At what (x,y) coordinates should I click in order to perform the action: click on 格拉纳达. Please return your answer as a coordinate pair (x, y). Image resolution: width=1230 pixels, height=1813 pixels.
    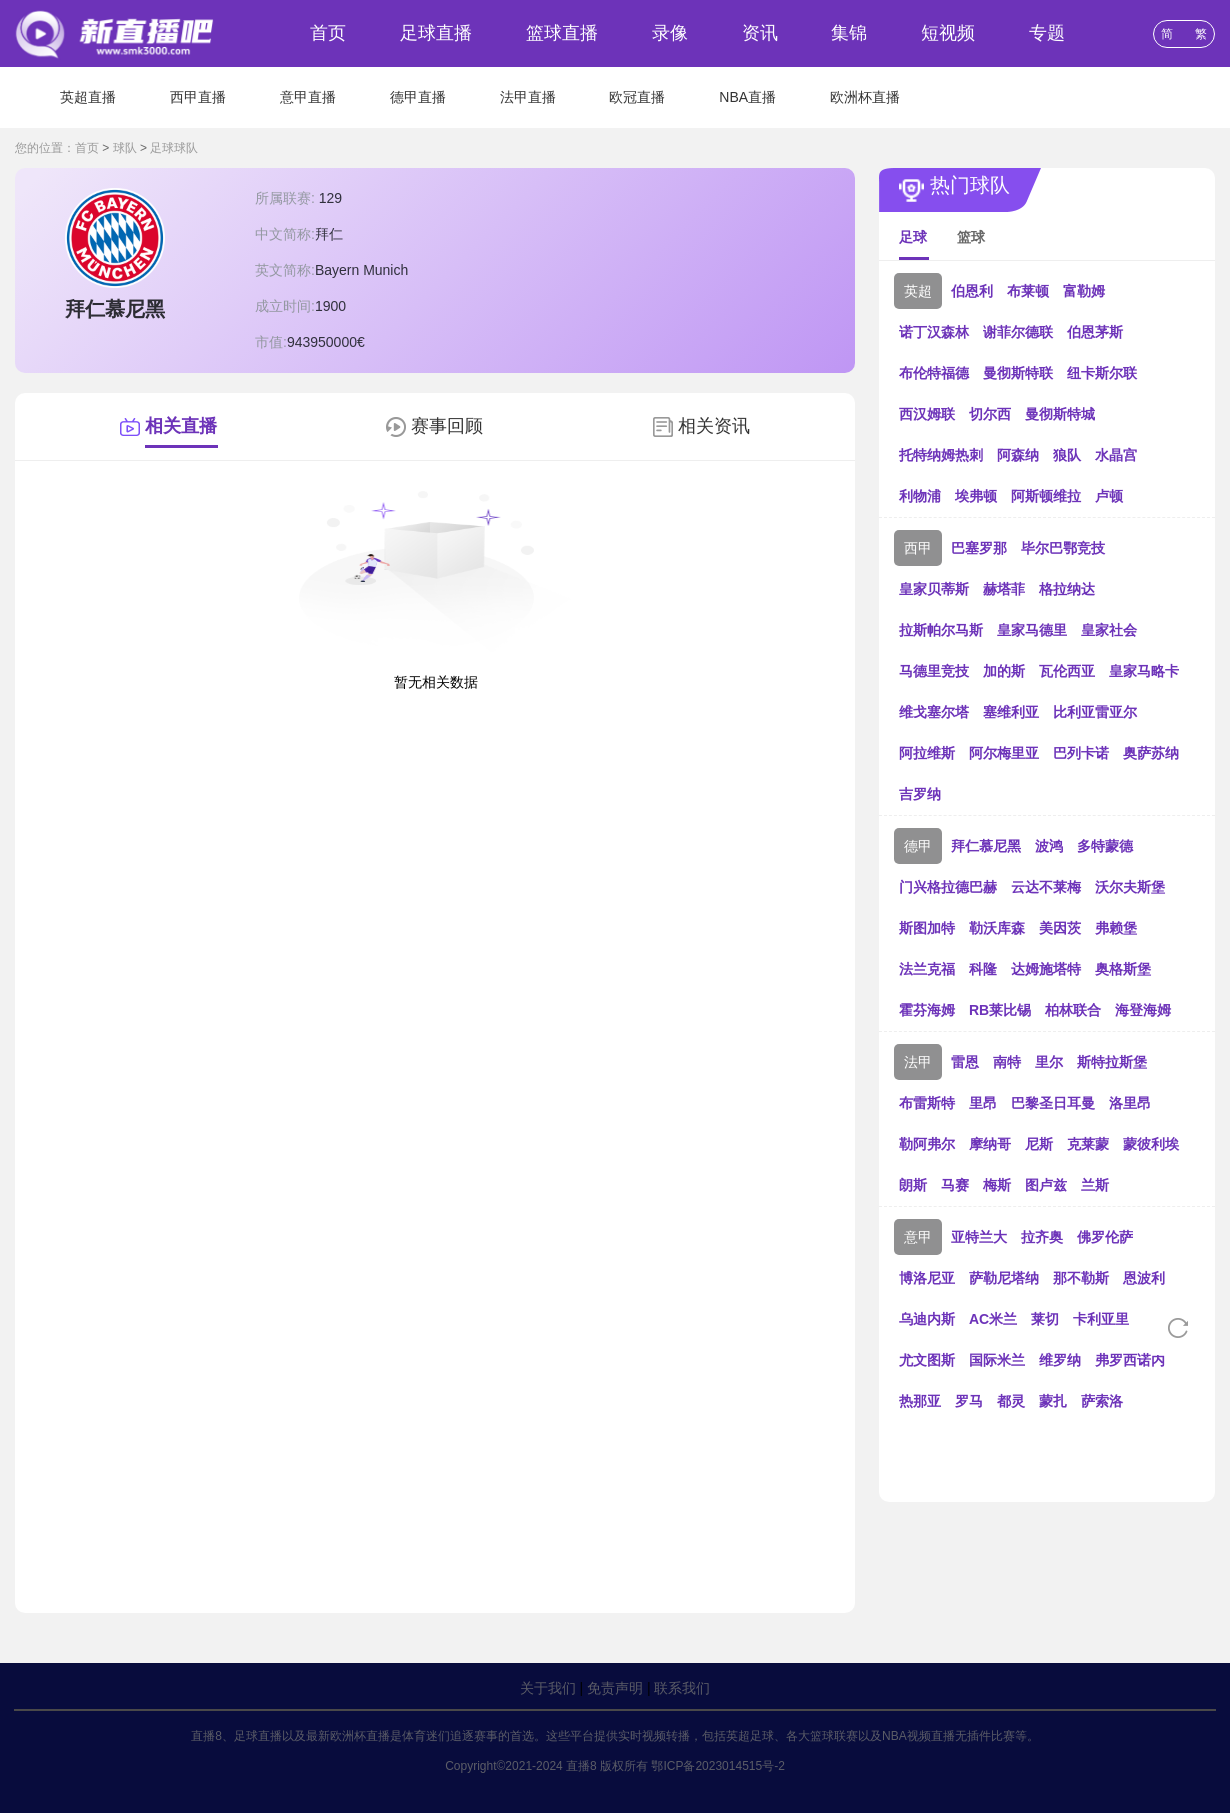
    Looking at the image, I should click on (1067, 589).